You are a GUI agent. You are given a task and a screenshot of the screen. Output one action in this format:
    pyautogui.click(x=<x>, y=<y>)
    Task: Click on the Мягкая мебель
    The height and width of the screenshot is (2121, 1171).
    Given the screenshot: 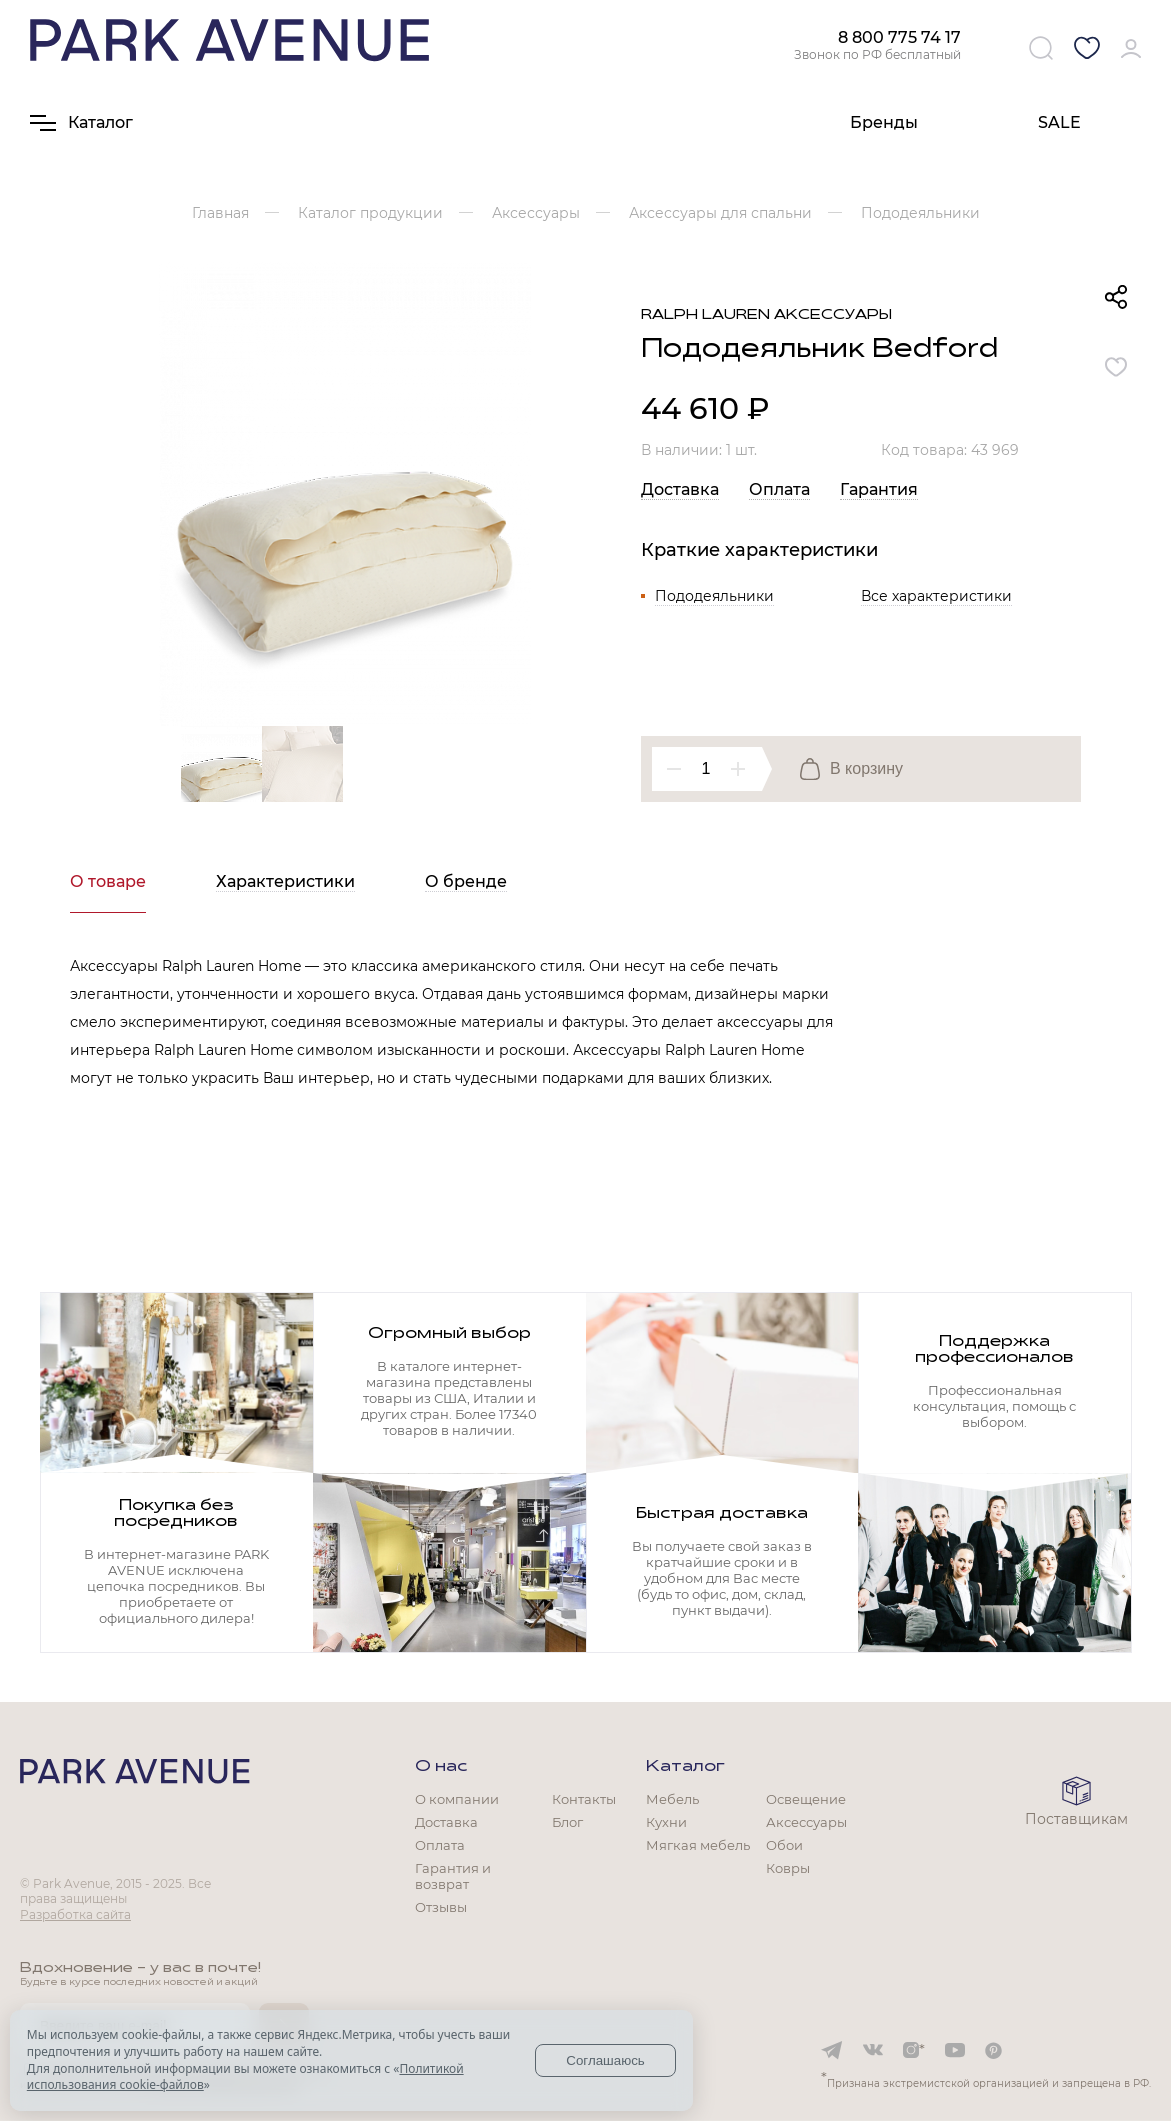 What is the action you would take?
    pyautogui.click(x=698, y=1845)
    